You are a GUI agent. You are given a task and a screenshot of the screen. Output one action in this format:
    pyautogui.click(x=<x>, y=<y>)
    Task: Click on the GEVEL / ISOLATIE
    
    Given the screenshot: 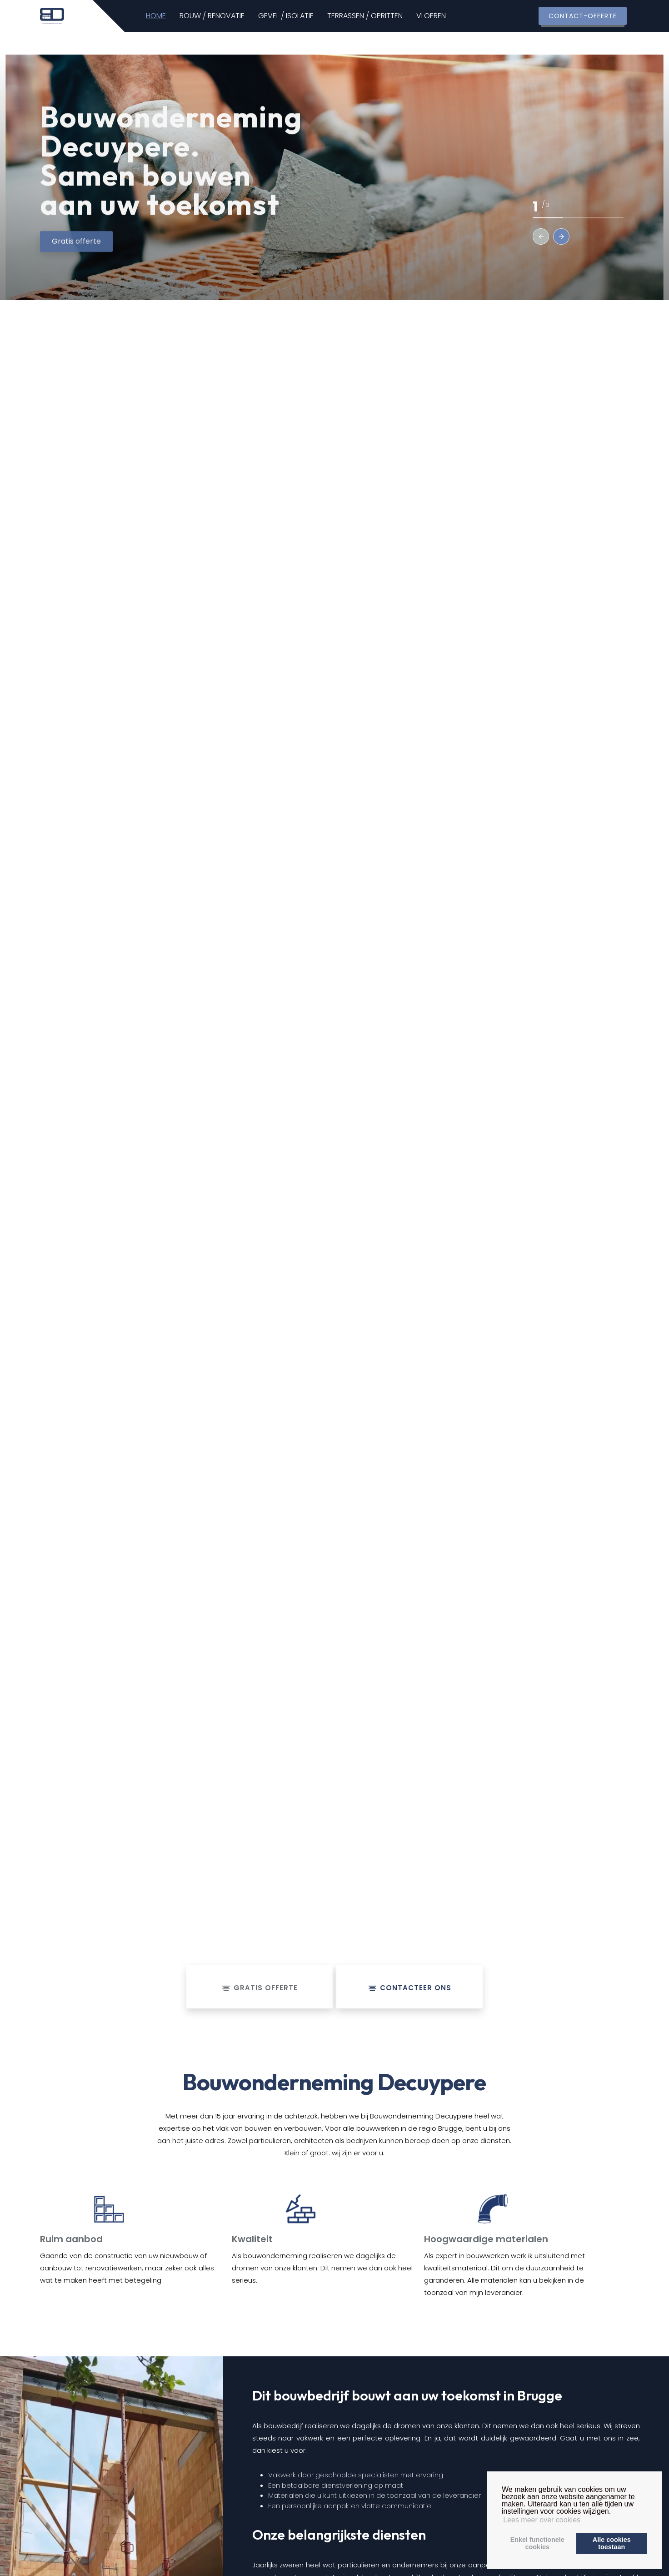 What is the action you would take?
    pyautogui.click(x=302, y=16)
    